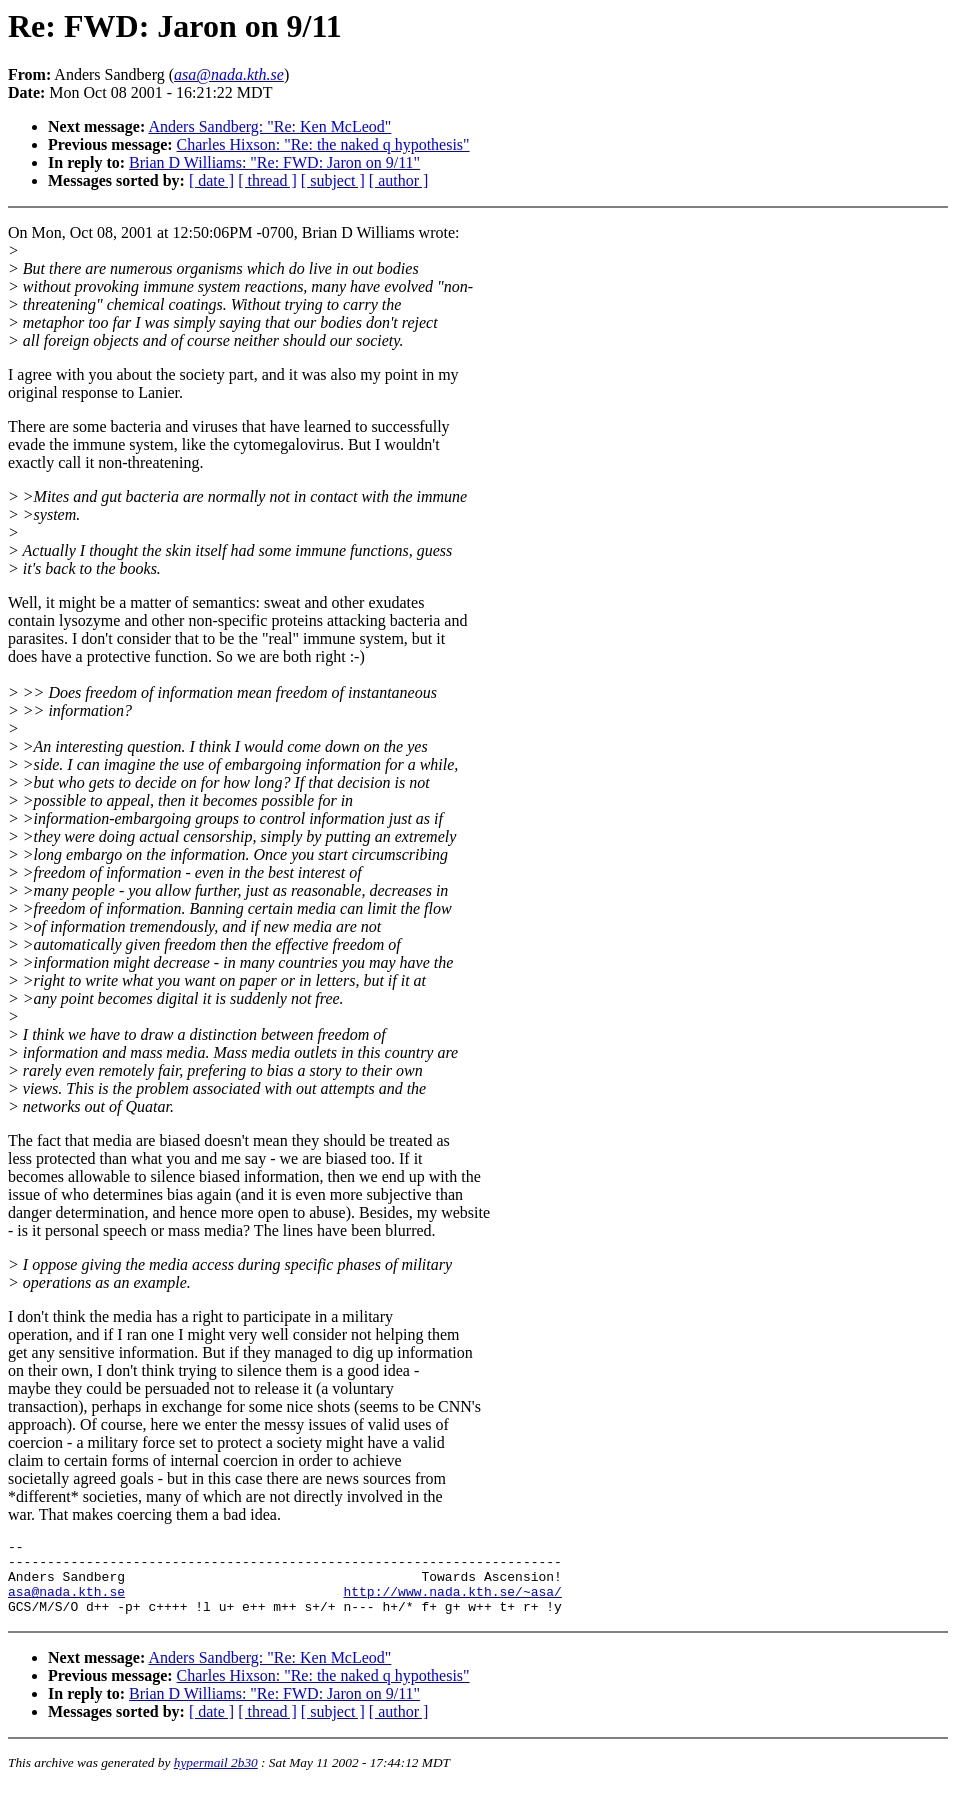 The image size is (956, 1802). Describe the element at coordinates (333, 180) in the screenshot. I see `[ subject ]` at that location.